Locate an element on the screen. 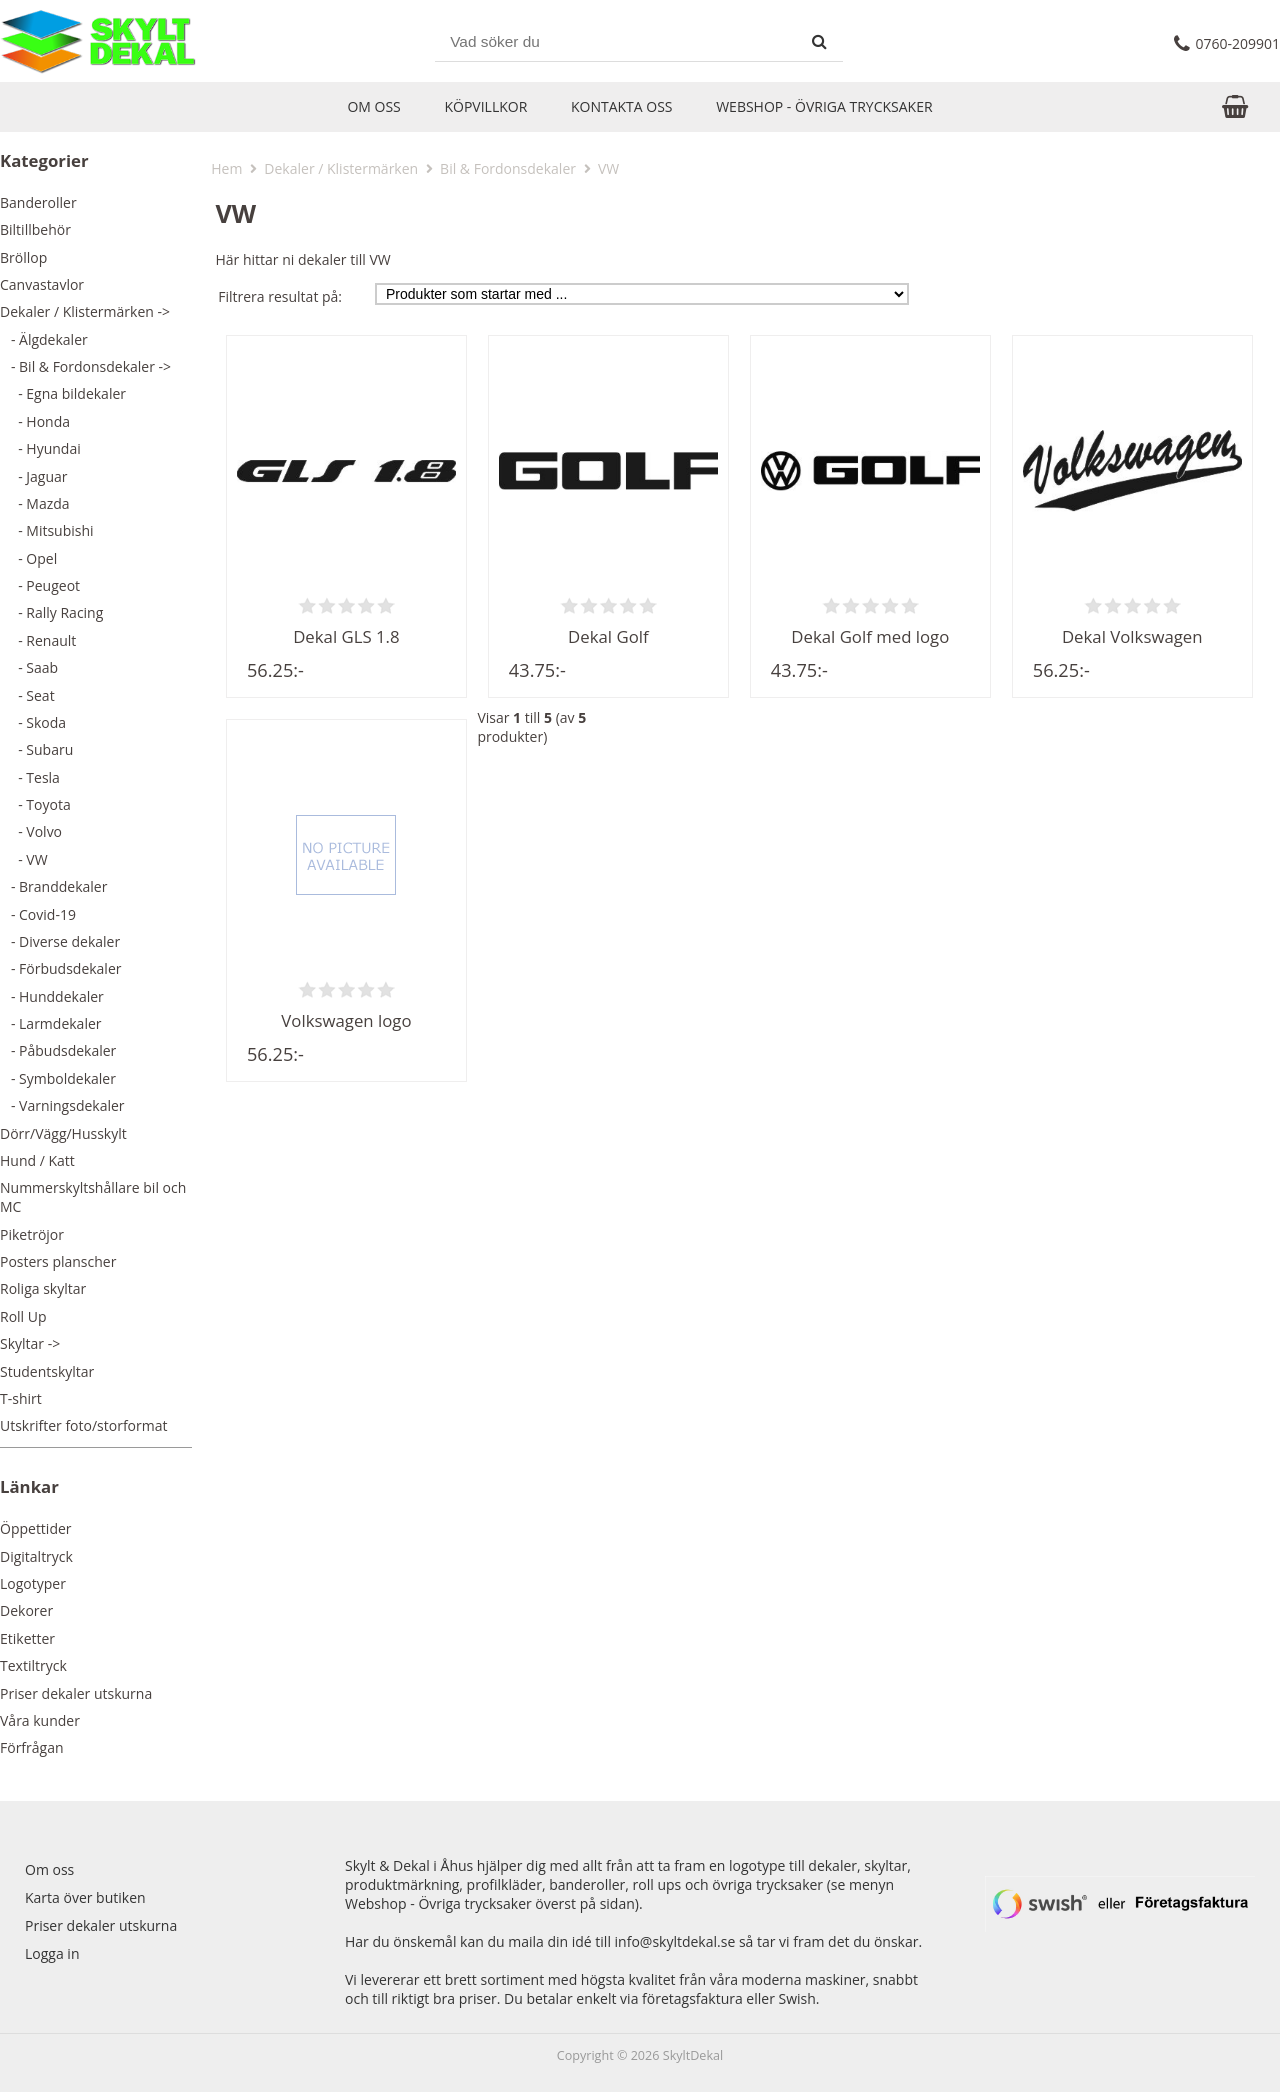  - Förbudsdekaler is located at coordinates (61, 968).